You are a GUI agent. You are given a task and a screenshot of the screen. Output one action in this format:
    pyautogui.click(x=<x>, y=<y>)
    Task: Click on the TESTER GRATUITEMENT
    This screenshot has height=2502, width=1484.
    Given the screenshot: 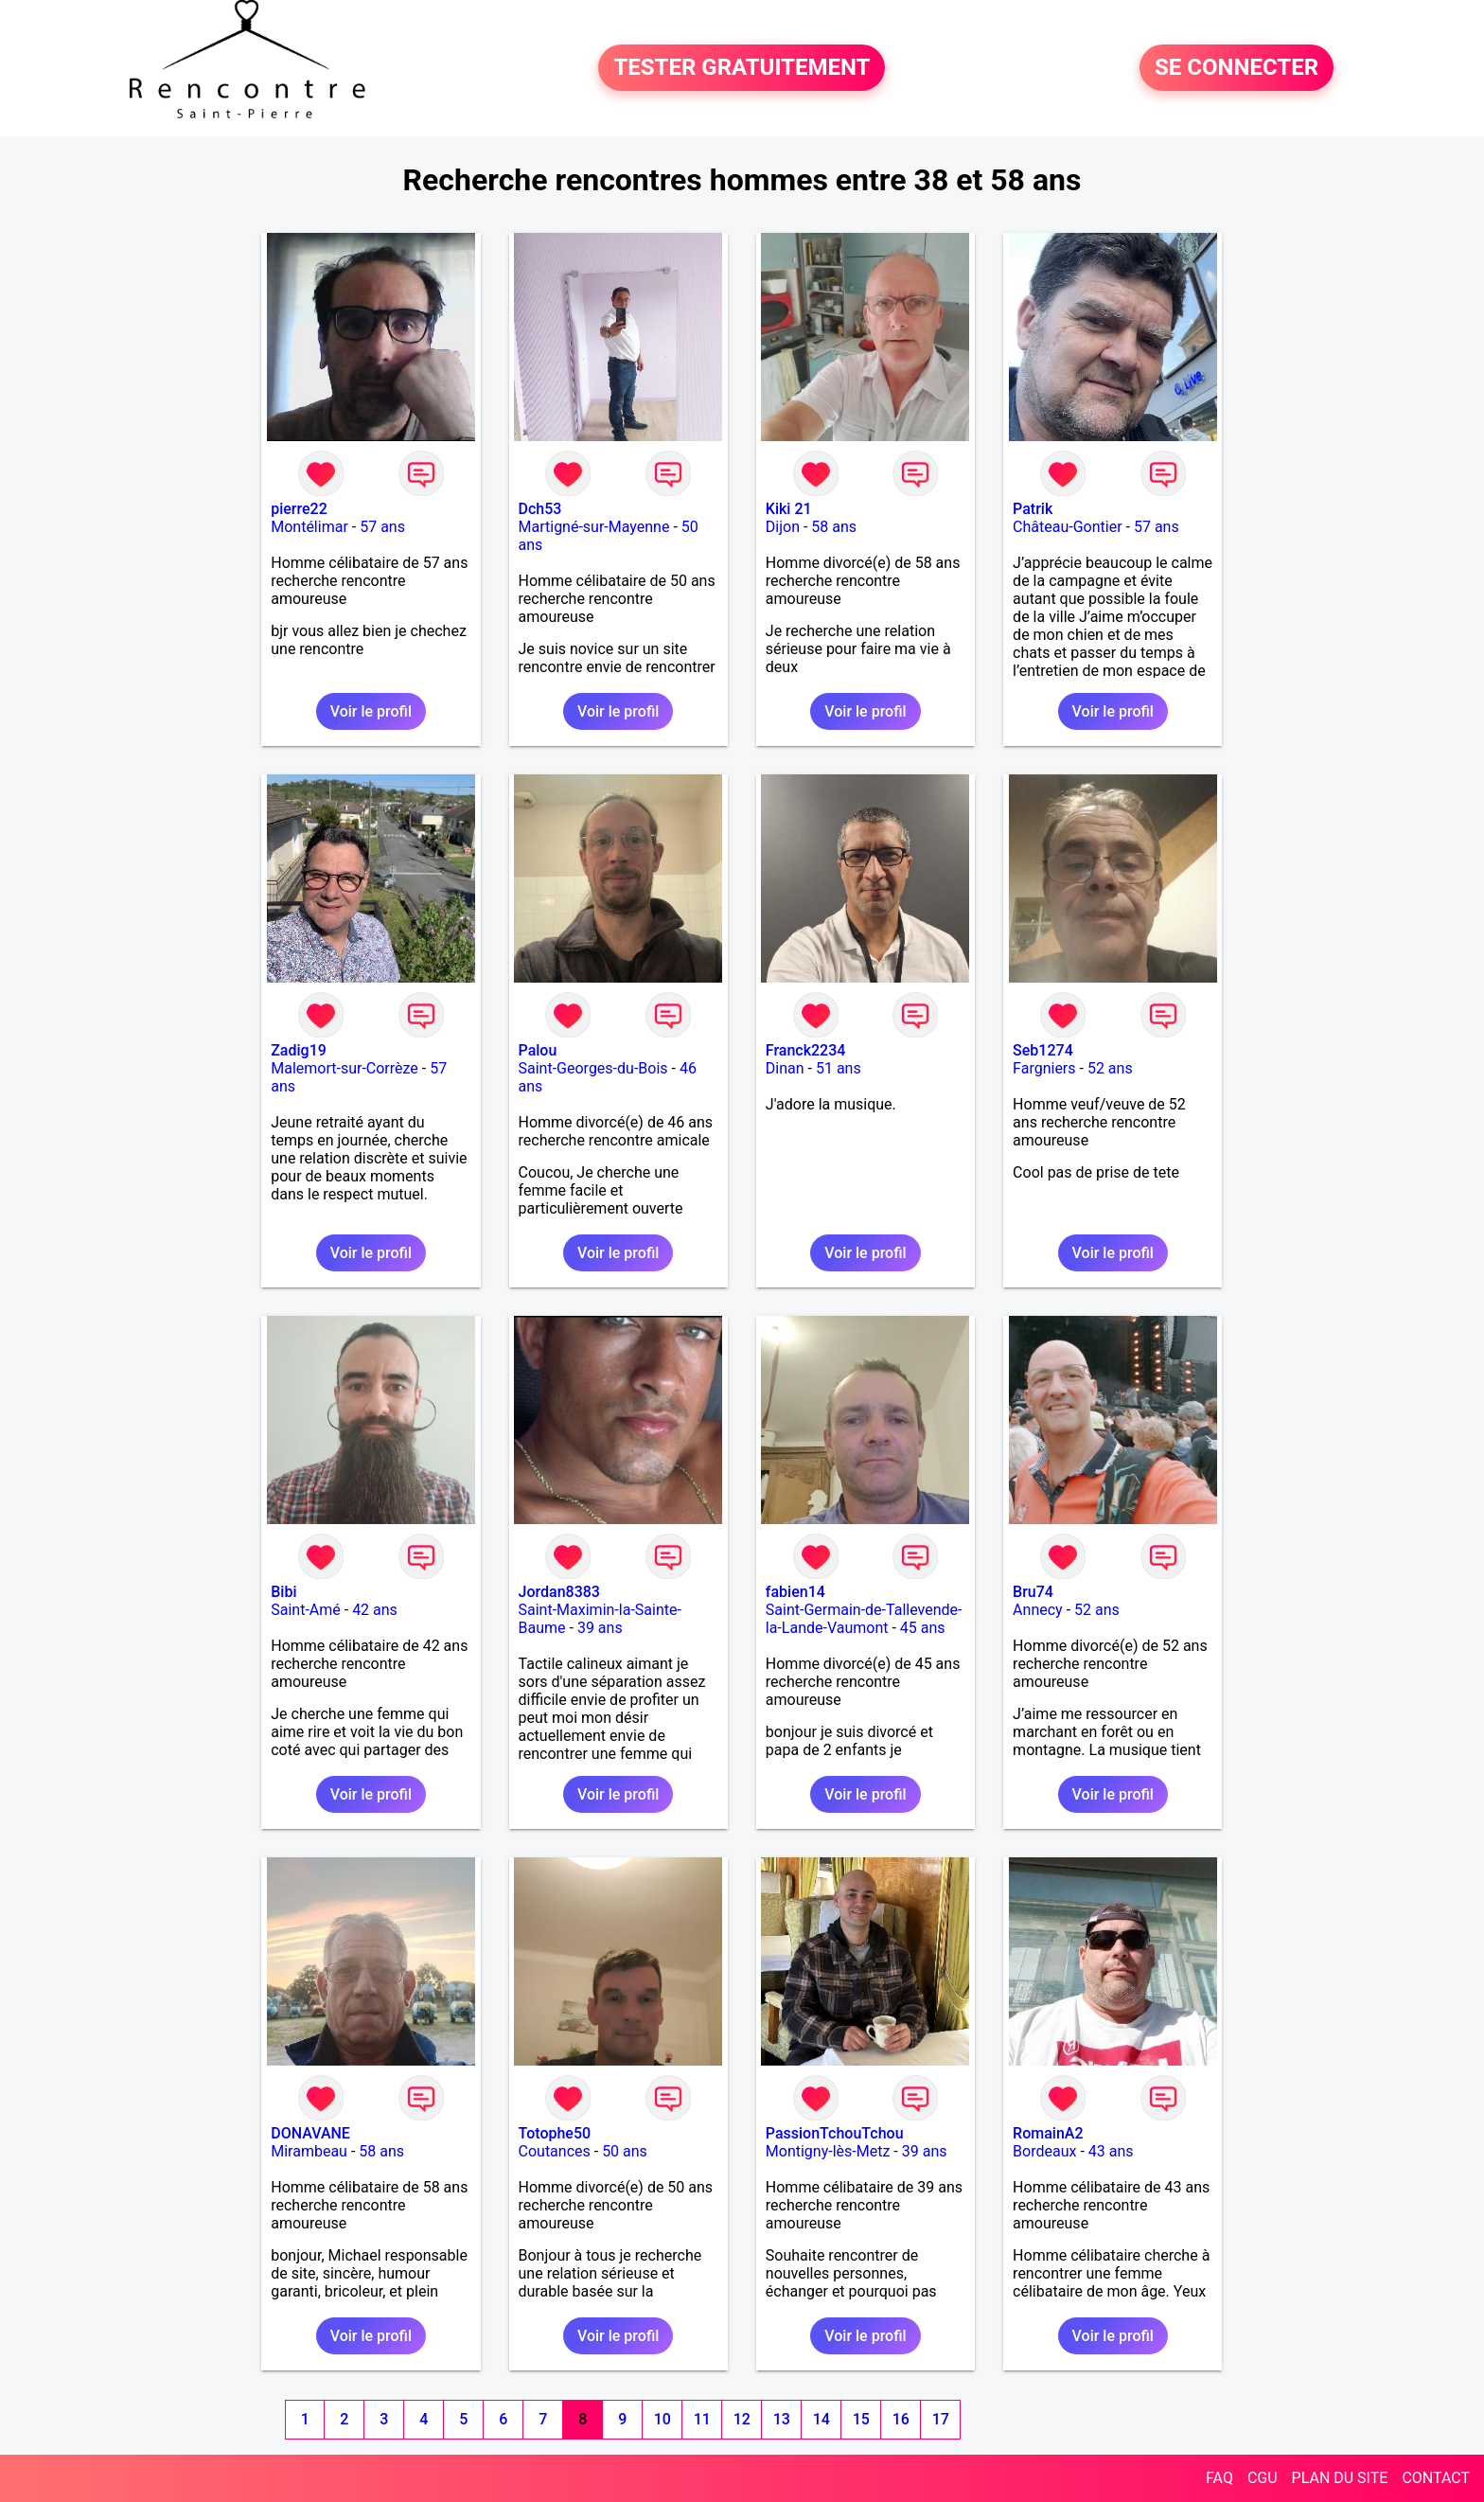 What is the action you would take?
    pyautogui.click(x=741, y=68)
    